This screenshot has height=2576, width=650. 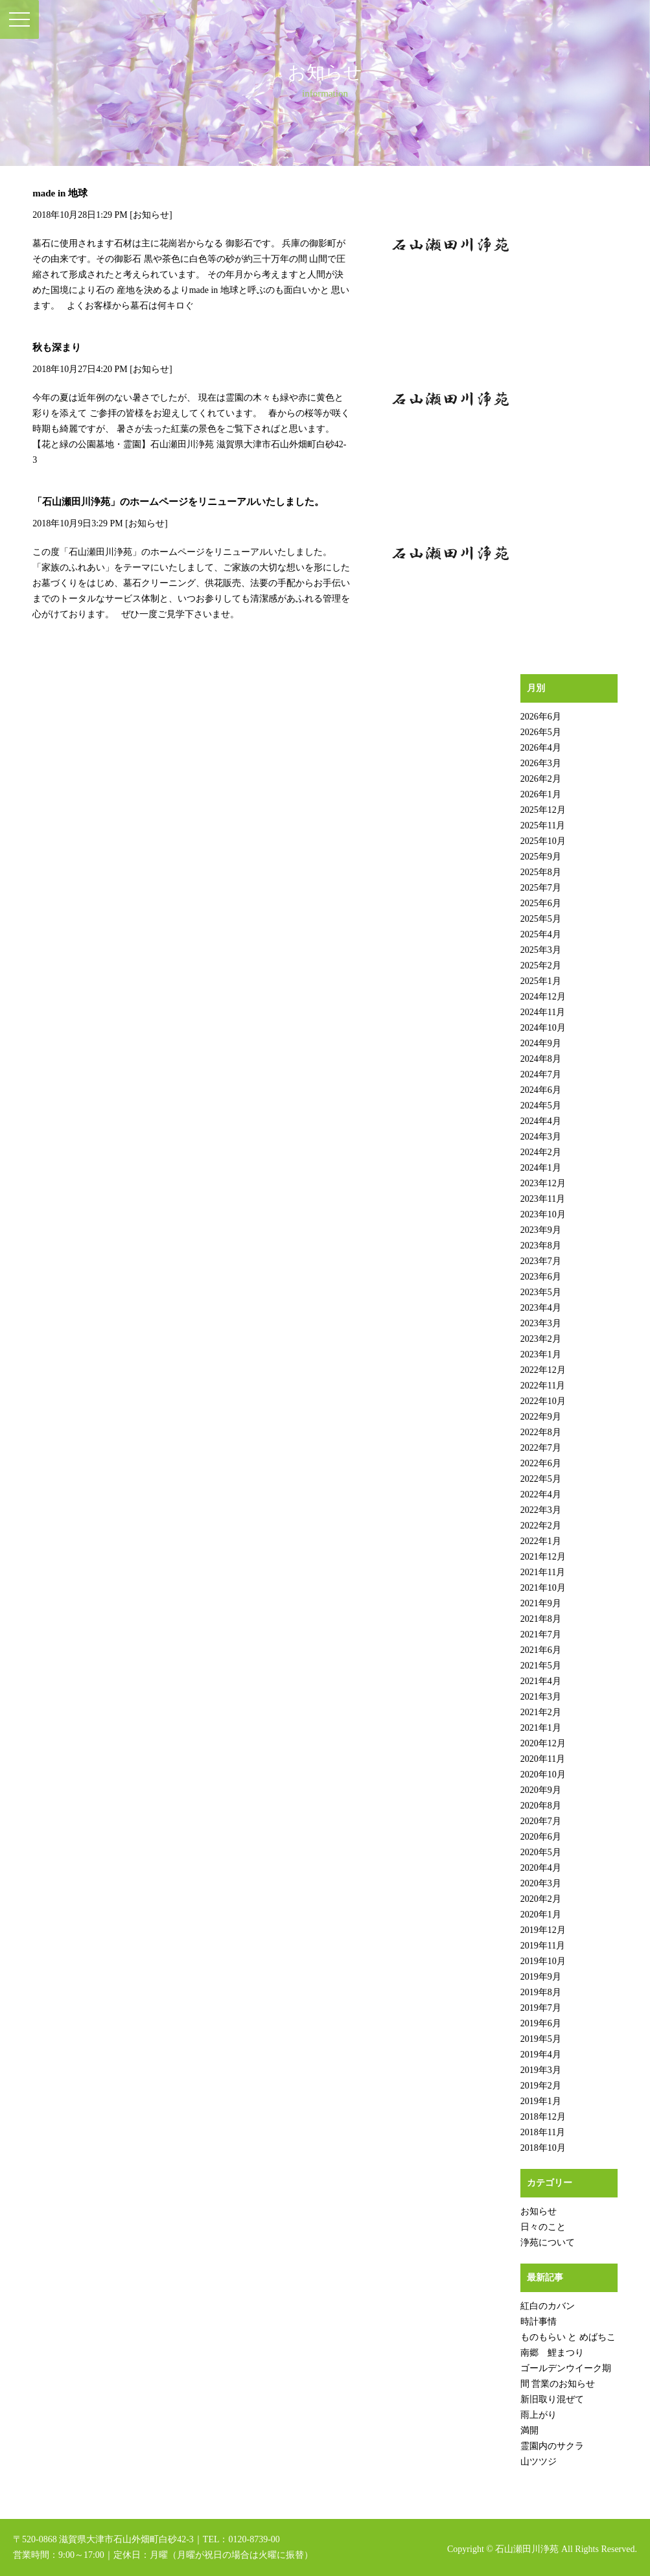 What do you see at coordinates (543, 841) in the screenshot?
I see `2025年10月` at bounding box center [543, 841].